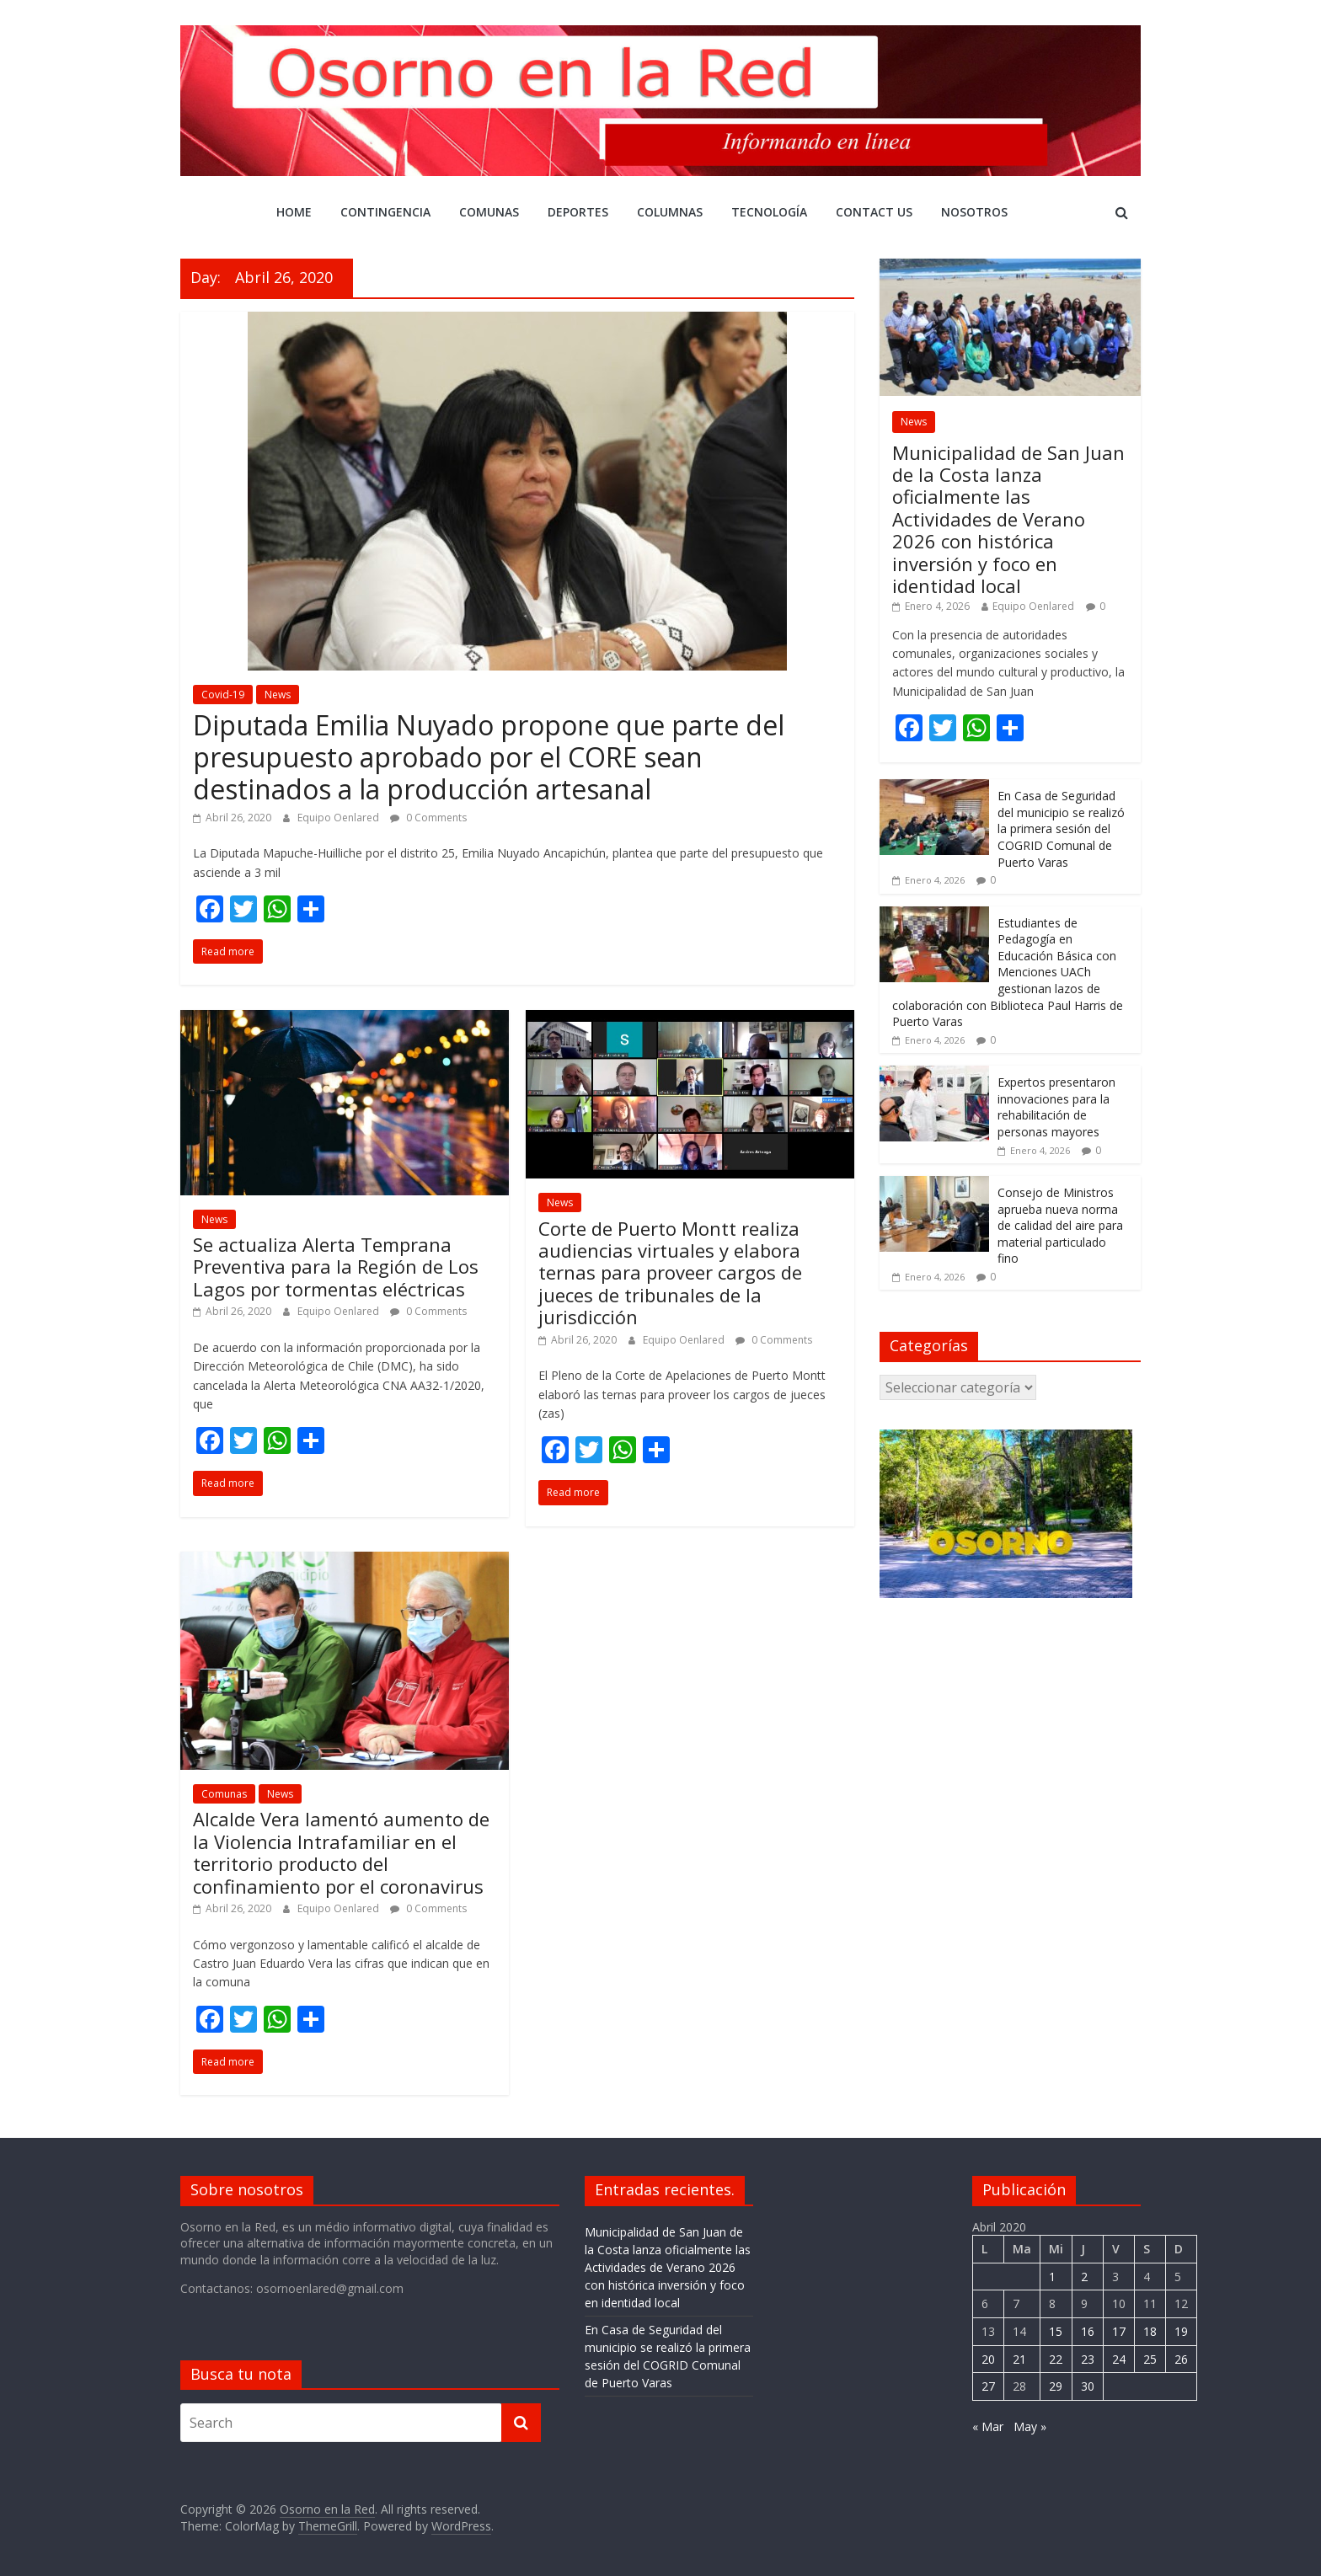 Image resolution: width=1321 pixels, height=2576 pixels. I want to click on Diputada Emilia Nuyado propone que parte del presupuesto aprobado por el CORE sean destinados a la producción artesanal, so click(488, 757).